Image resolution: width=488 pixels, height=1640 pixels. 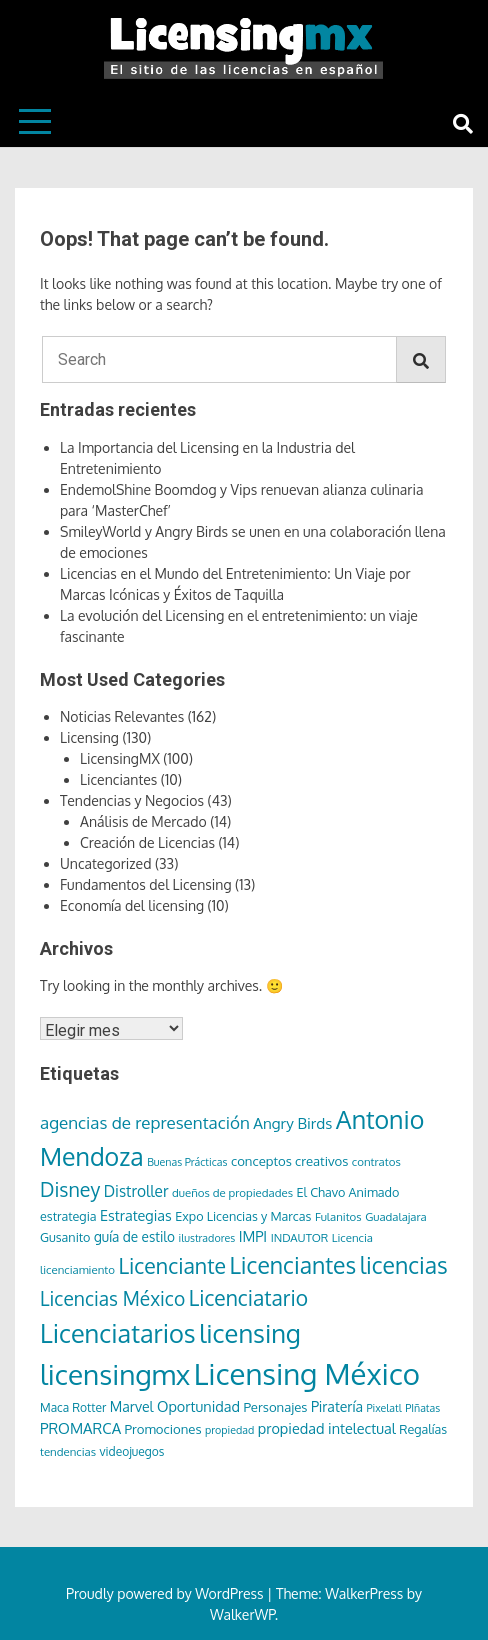 What do you see at coordinates (122, 716) in the screenshot?
I see `Noticias Relevantes` at bounding box center [122, 716].